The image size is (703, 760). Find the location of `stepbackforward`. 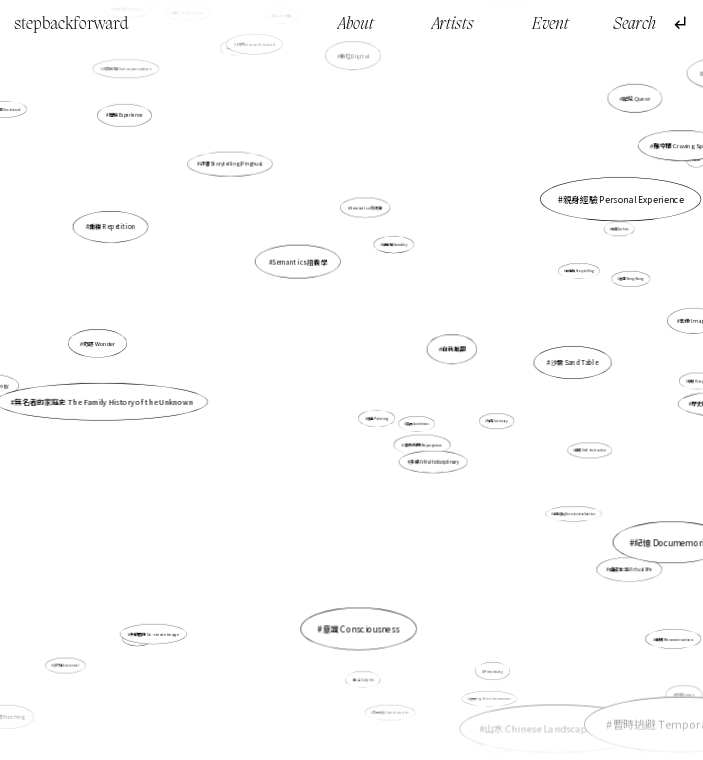

stepbackforward is located at coordinates (71, 24).